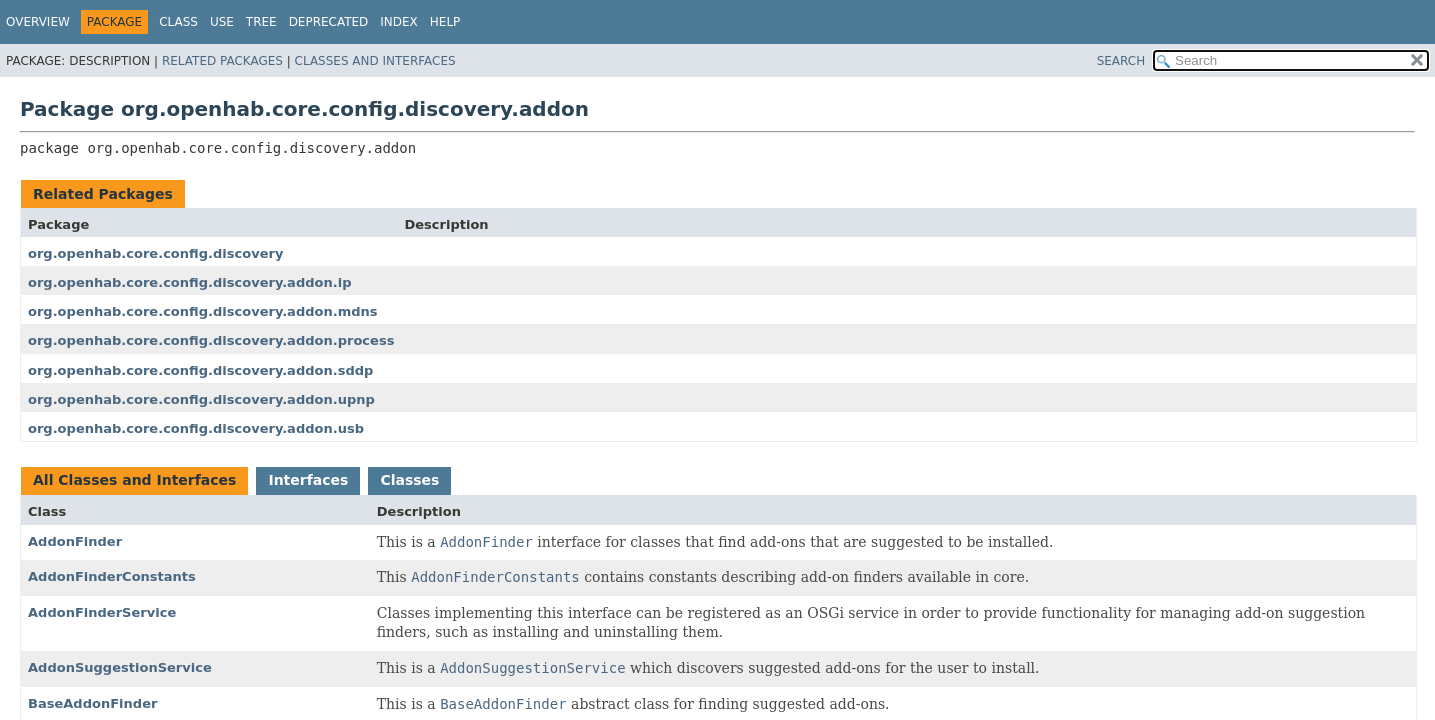  What do you see at coordinates (203, 311) in the screenshot?
I see `org.openhab.core.config.discovery.addon.mdns` at bounding box center [203, 311].